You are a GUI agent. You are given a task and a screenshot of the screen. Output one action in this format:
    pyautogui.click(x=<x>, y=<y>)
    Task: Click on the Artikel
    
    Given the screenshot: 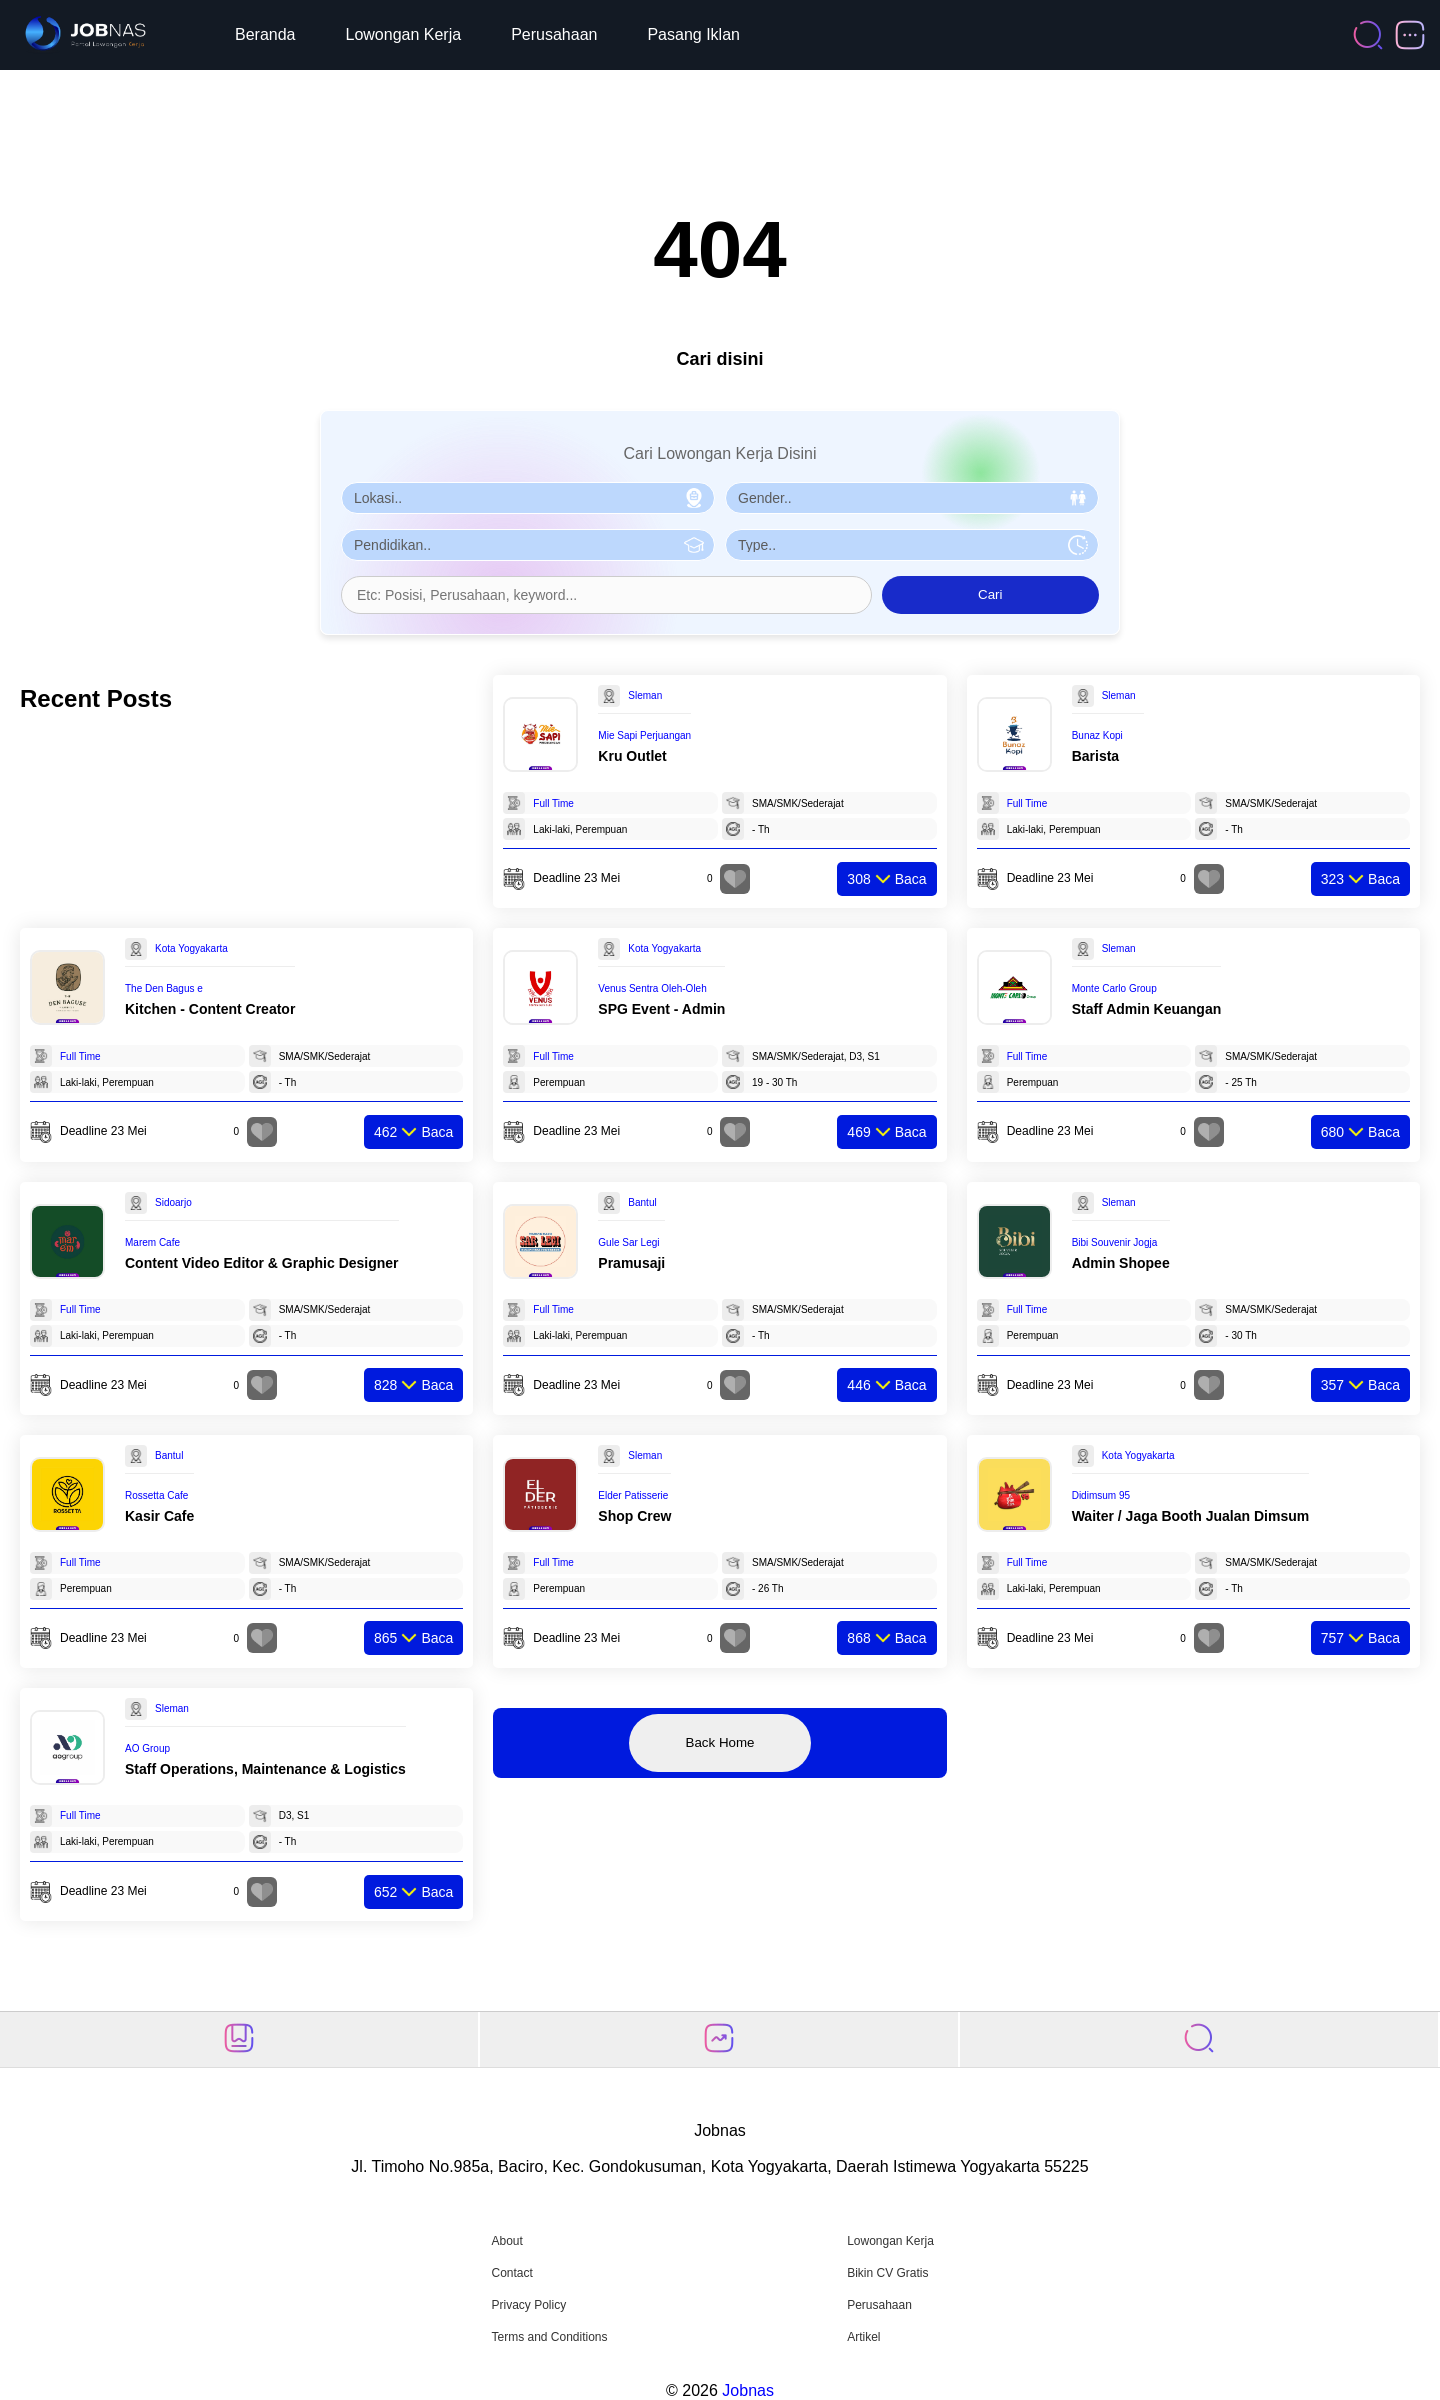 What is the action you would take?
    pyautogui.click(x=863, y=2337)
    